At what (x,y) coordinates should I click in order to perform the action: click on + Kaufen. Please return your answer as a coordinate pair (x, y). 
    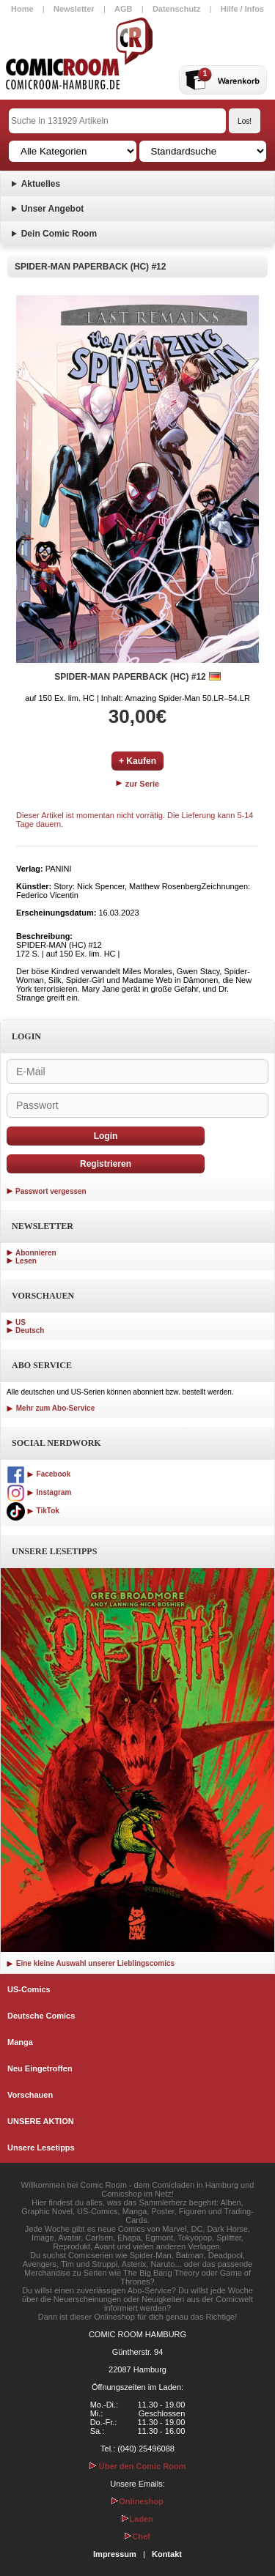
    Looking at the image, I should click on (137, 761).